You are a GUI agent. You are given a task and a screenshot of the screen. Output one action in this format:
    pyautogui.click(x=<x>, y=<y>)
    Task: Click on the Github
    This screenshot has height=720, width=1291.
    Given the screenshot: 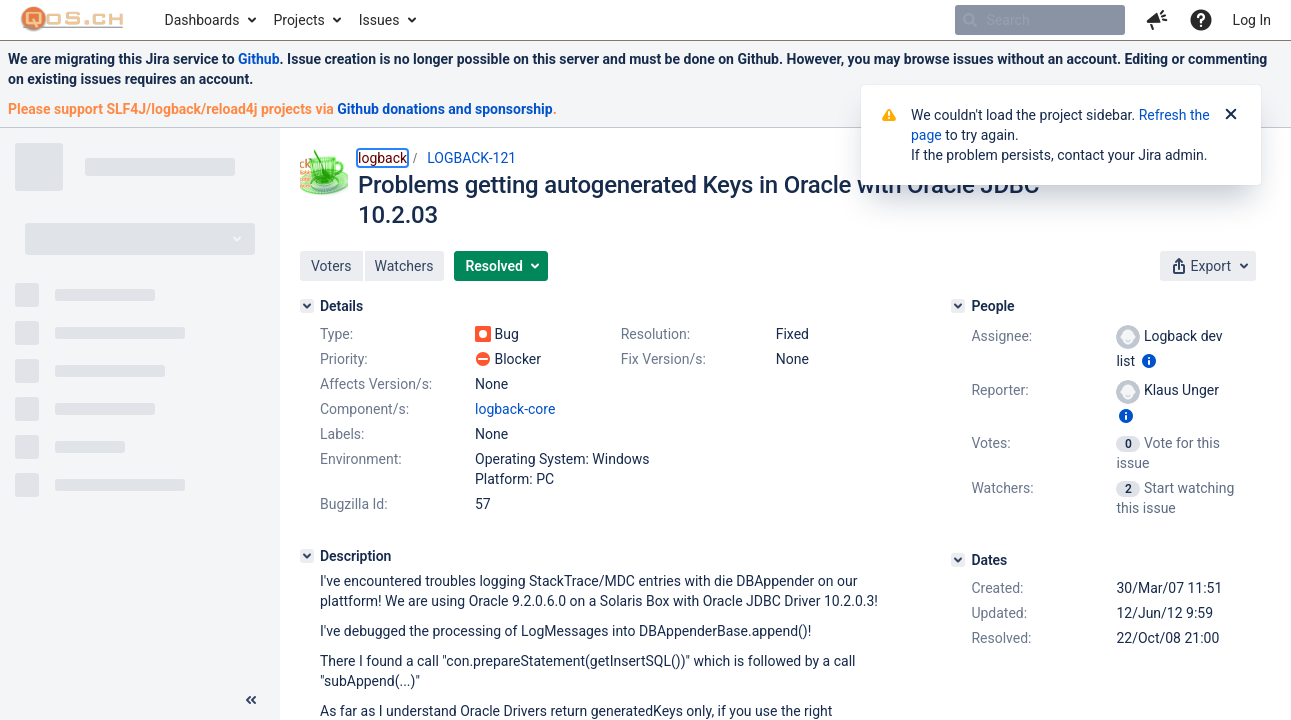 What is the action you would take?
    pyautogui.click(x=259, y=59)
    